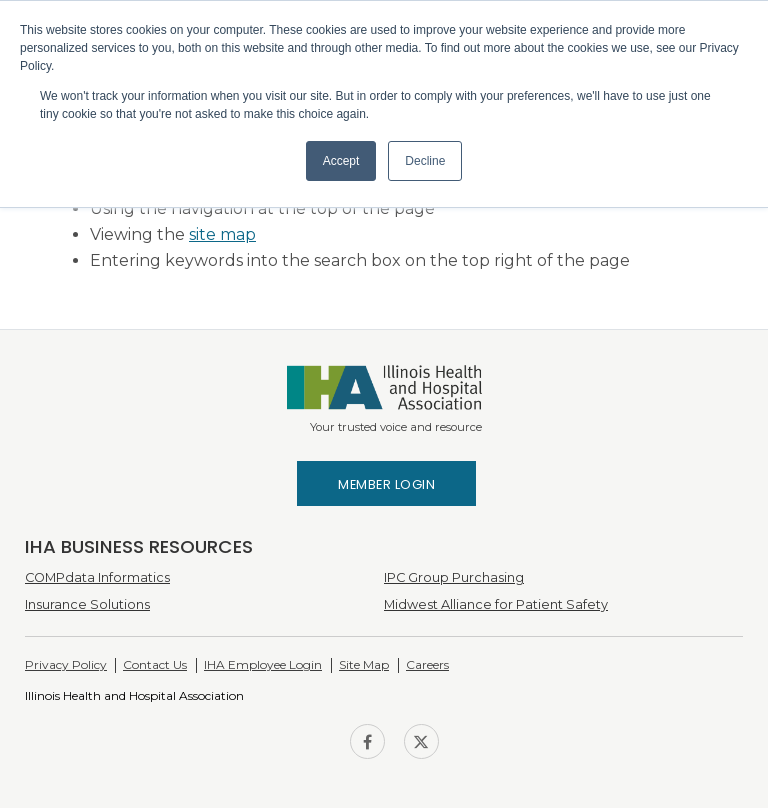 The height and width of the screenshot is (808, 768). Describe the element at coordinates (496, 604) in the screenshot. I see `Midwest Alliance for Patient Safety` at that location.